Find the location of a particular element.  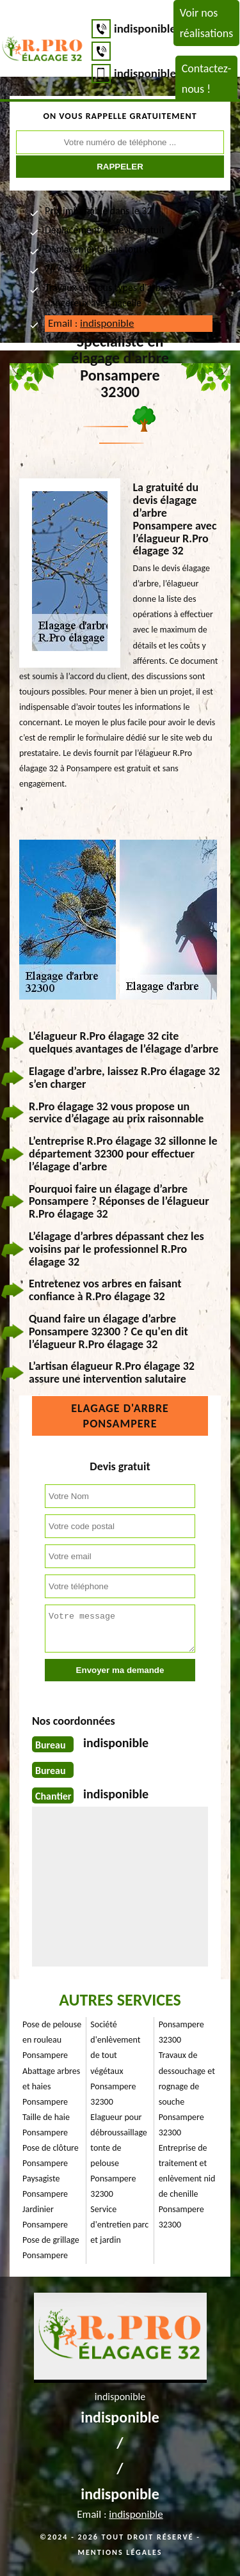

Contactez-nous ! is located at coordinates (207, 78).